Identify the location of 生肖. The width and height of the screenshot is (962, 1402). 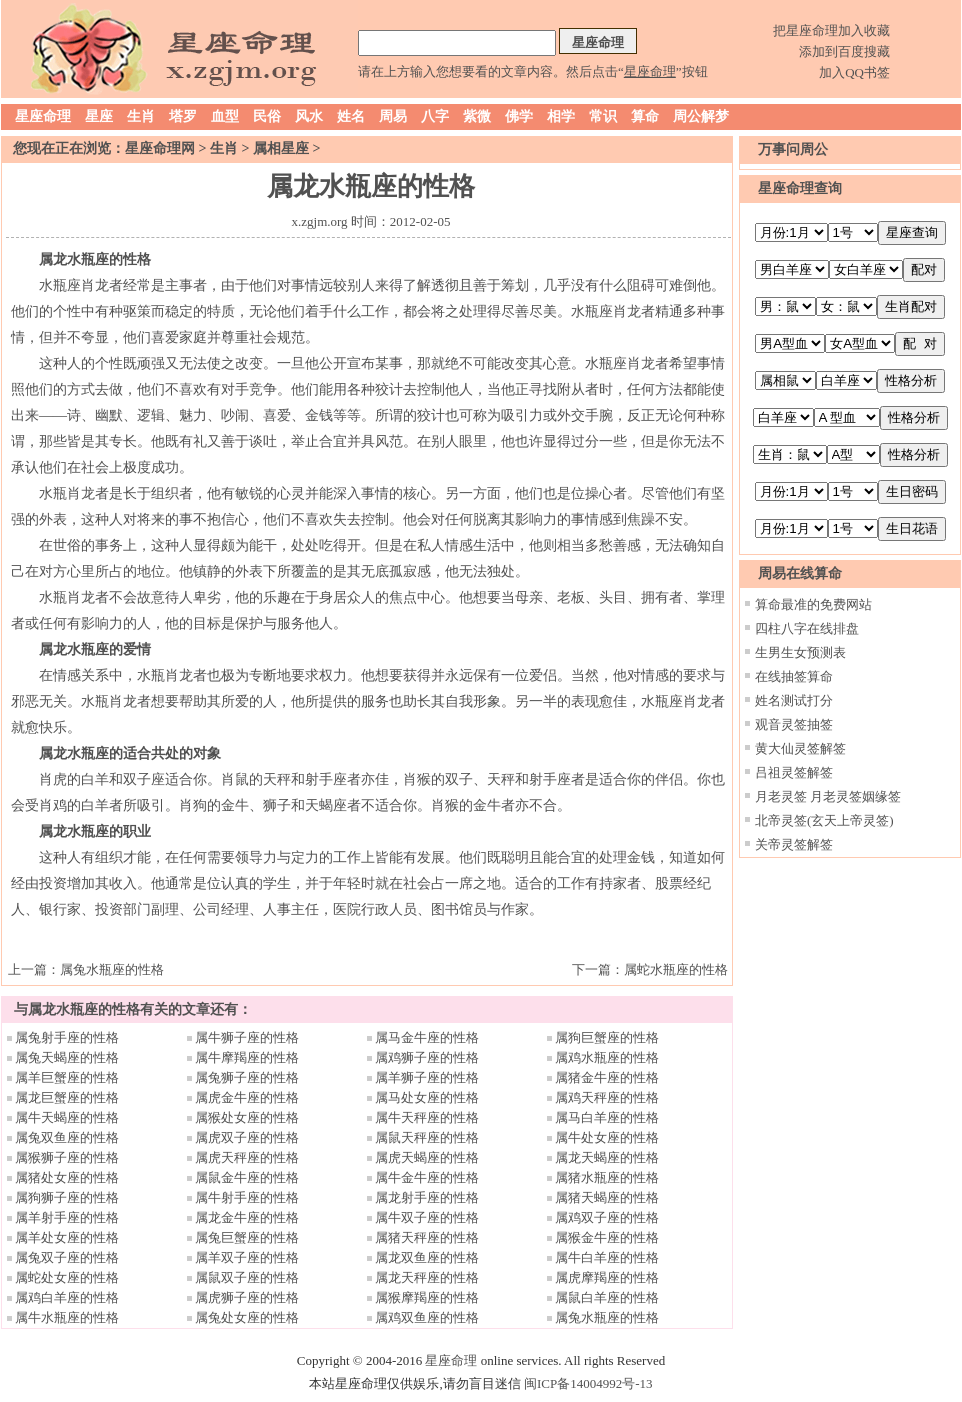
(141, 116).